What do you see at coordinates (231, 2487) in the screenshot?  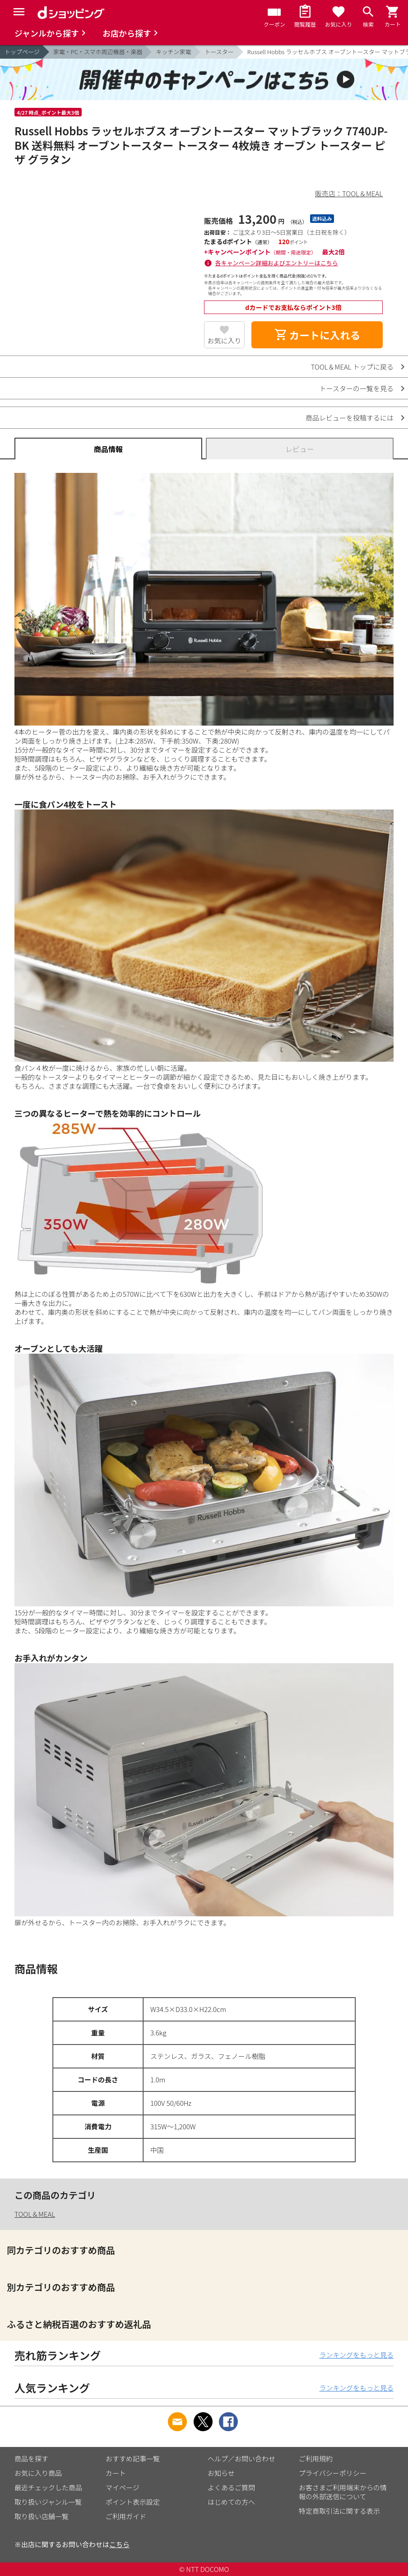 I see `よくあるご質問` at bounding box center [231, 2487].